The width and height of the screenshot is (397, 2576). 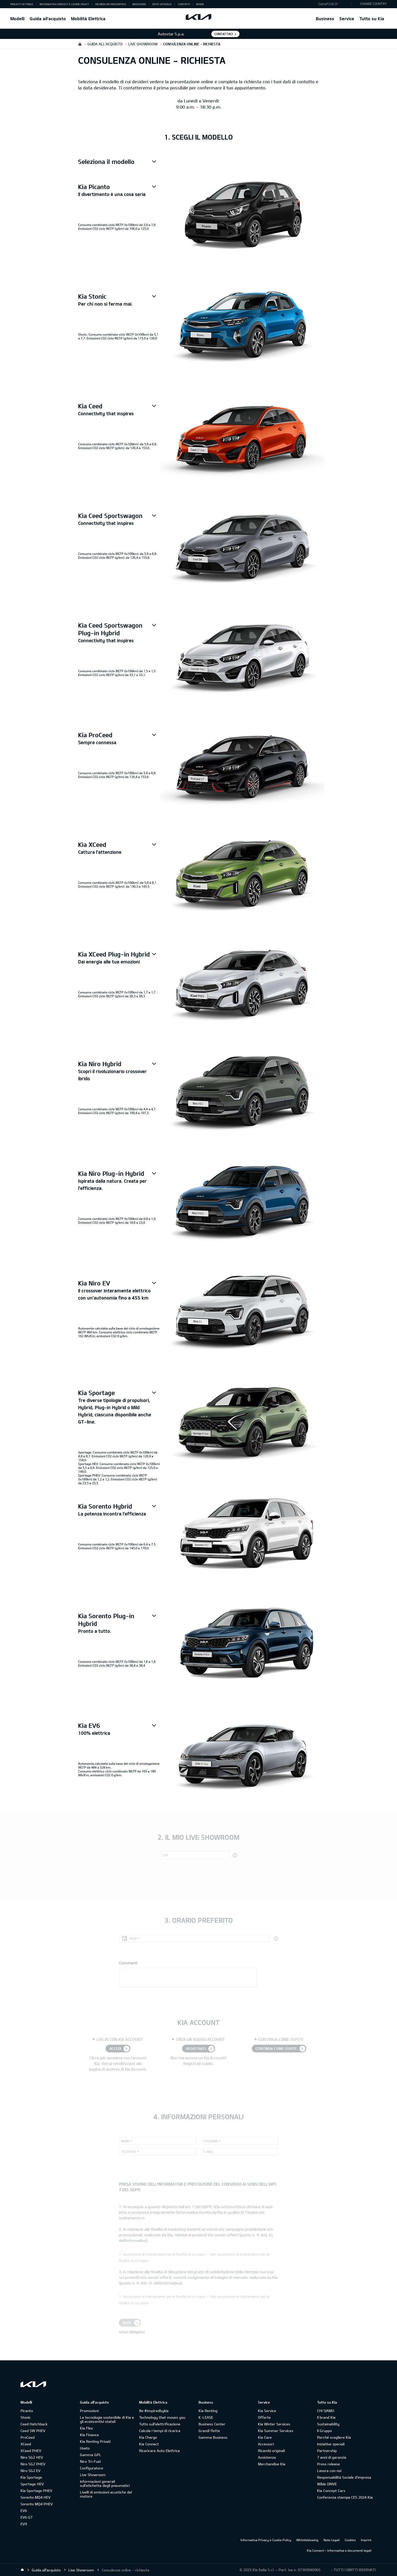 What do you see at coordinates (64, 4) in the screenshot?
I see `Informativa Privacy e Cookie Policy` at bounding box center [64, 4].